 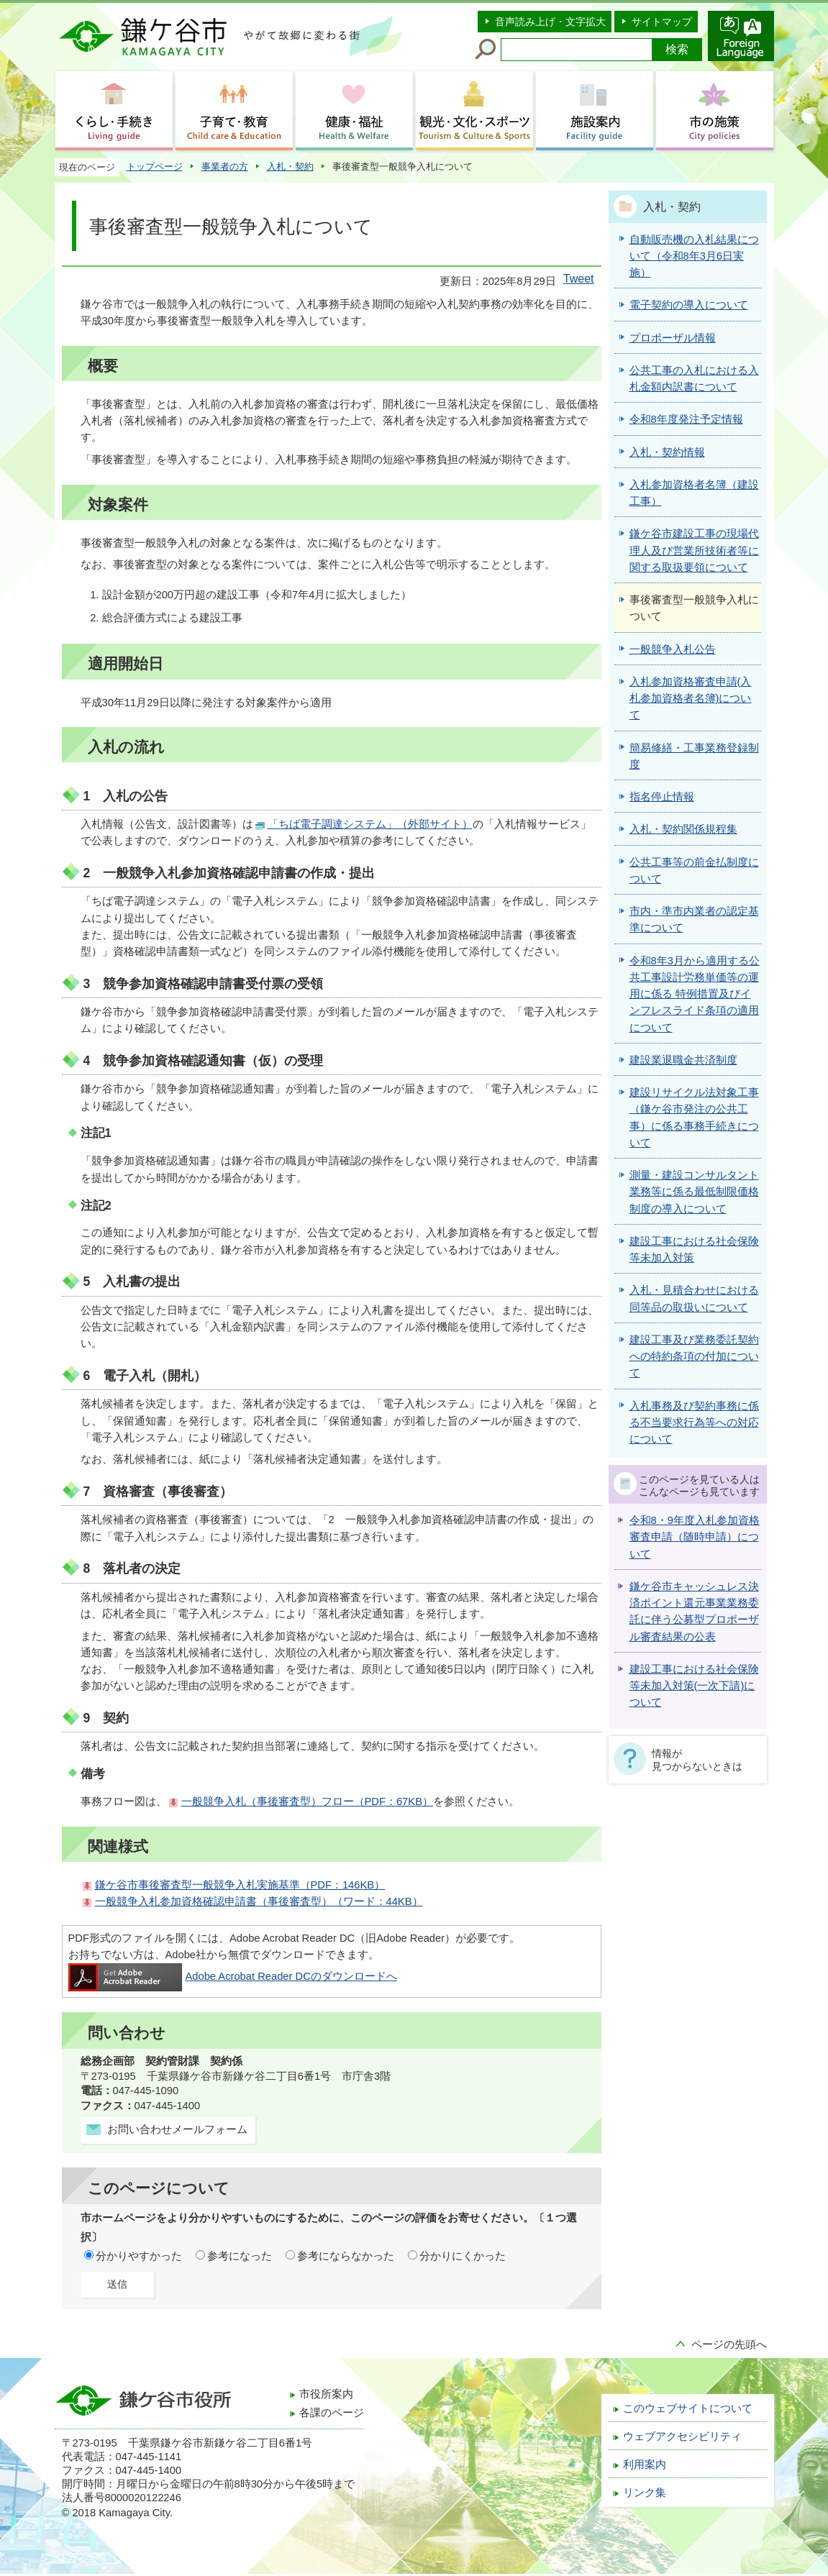 What do you see at coordinates (462, 2256) in the screenshot?
I see `分かりにくかった` at bounding box center [462, 2256].